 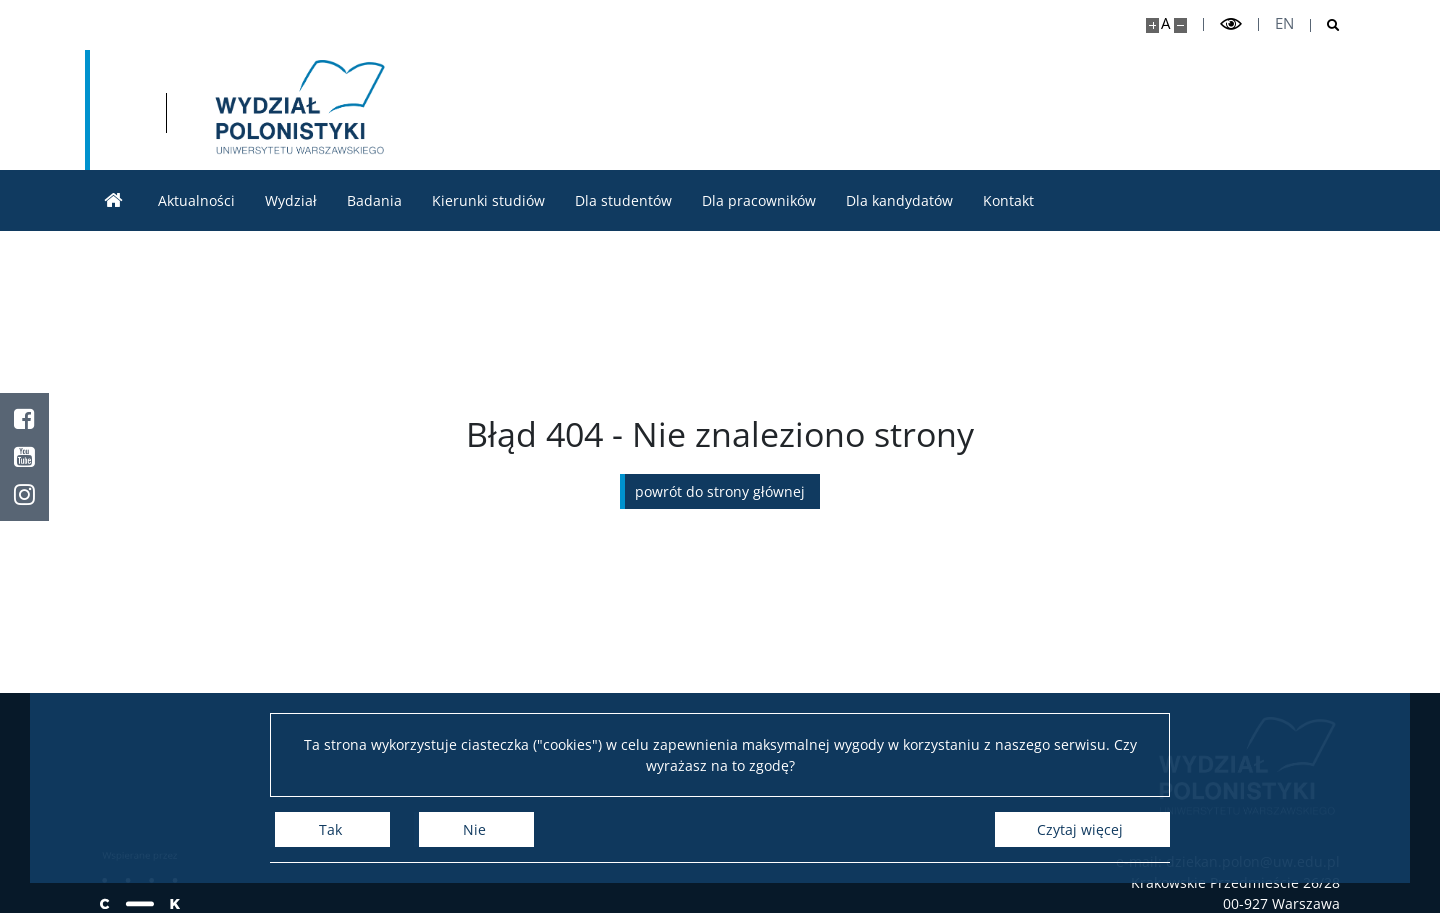 What do you see at coordinates (1231, 24) in the screenshot?
I see `[Przełącz tryb wysoko kontrastowy]` at bounding box center [1231, 24].